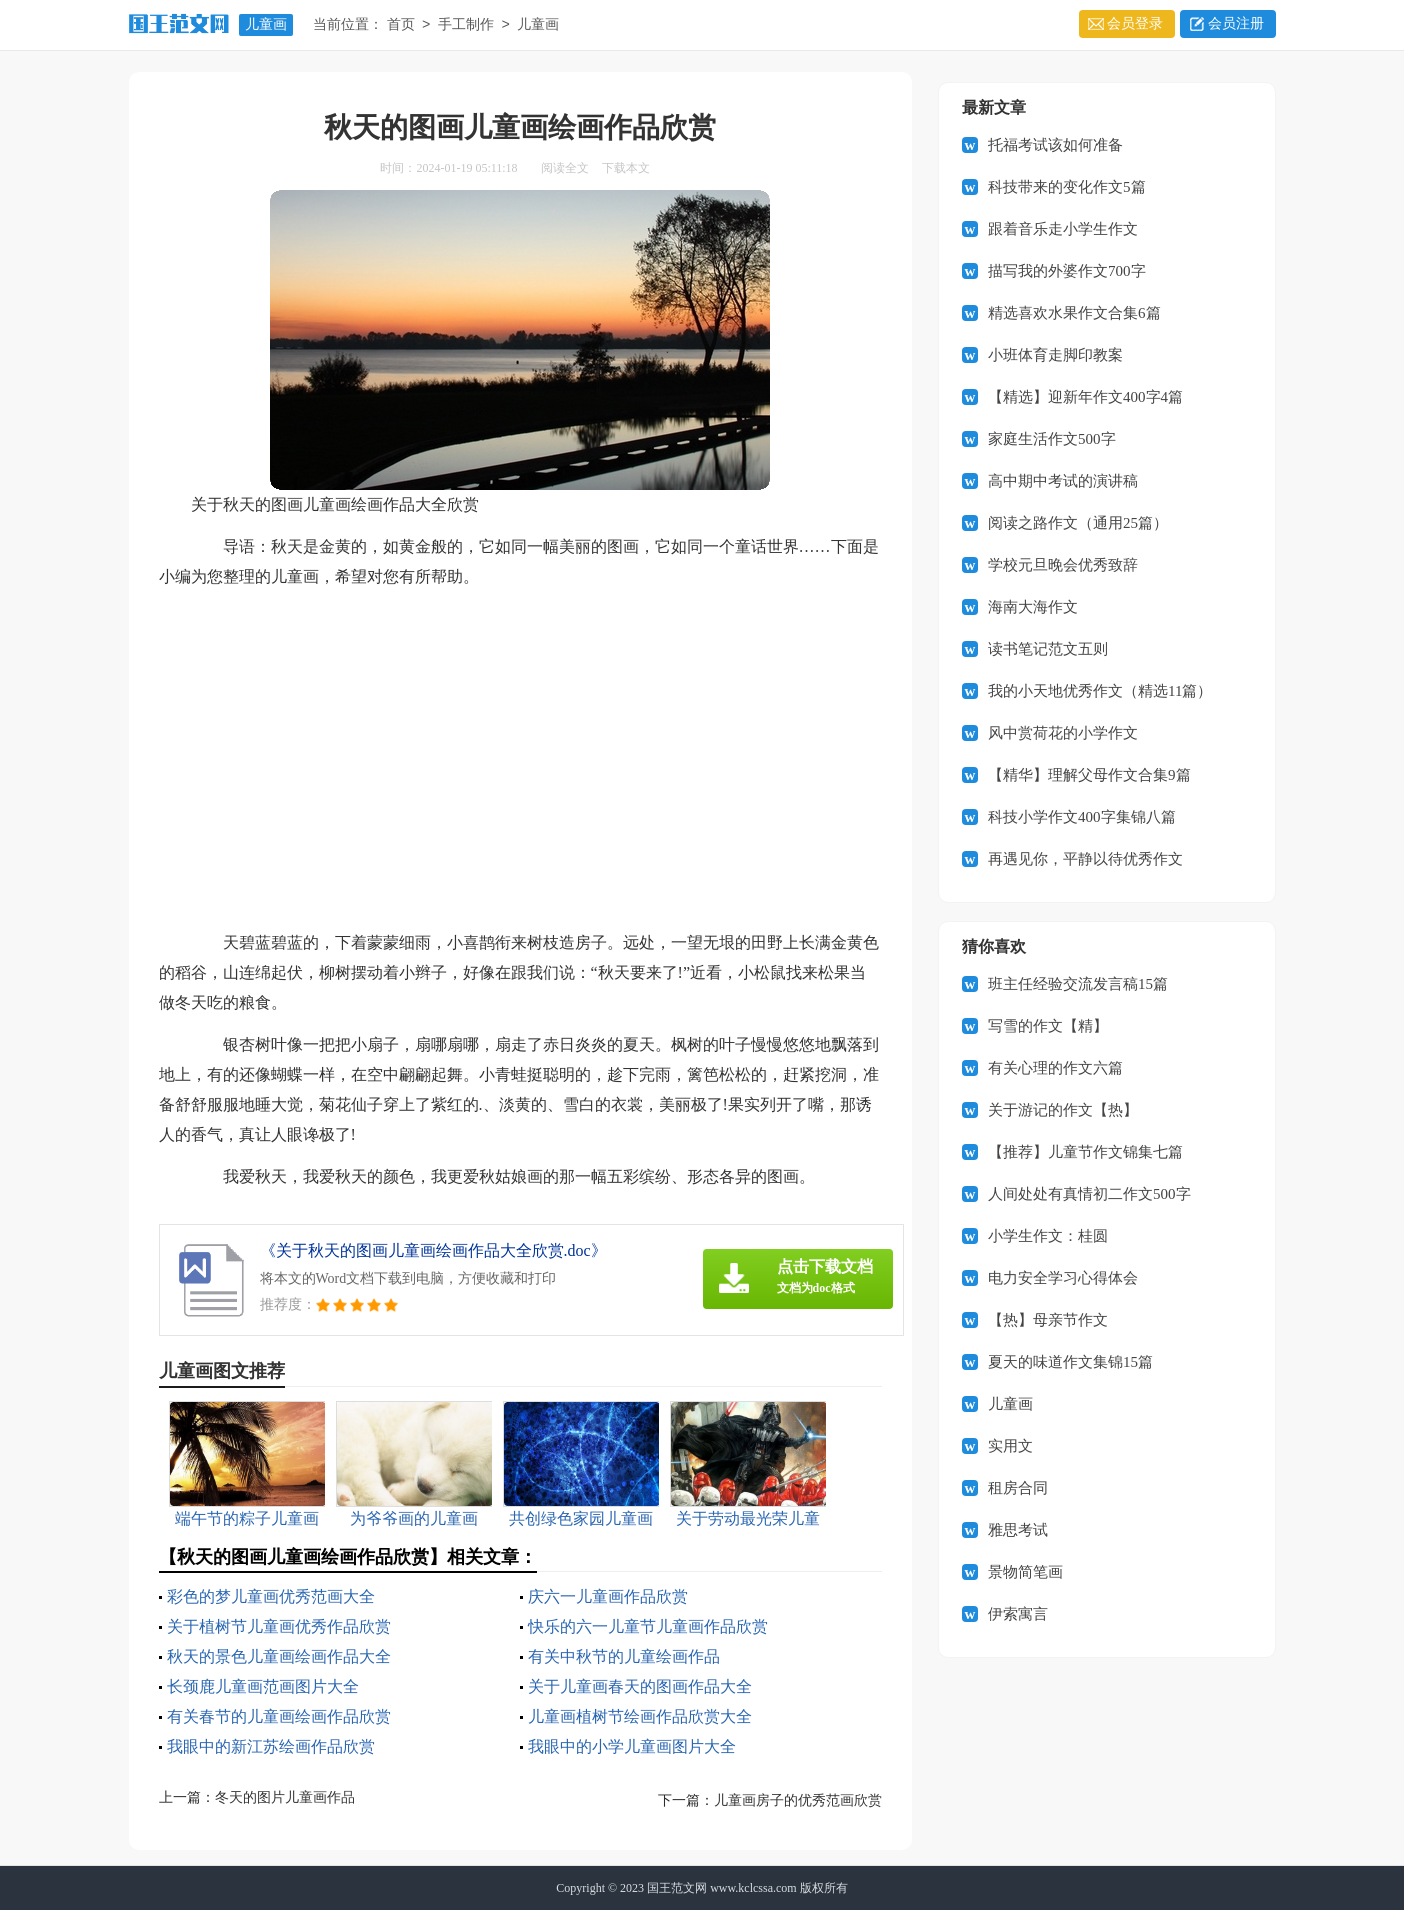  Describe the element at coordinates (466, 25) in the screenshot. I see `手工制作` at that location.